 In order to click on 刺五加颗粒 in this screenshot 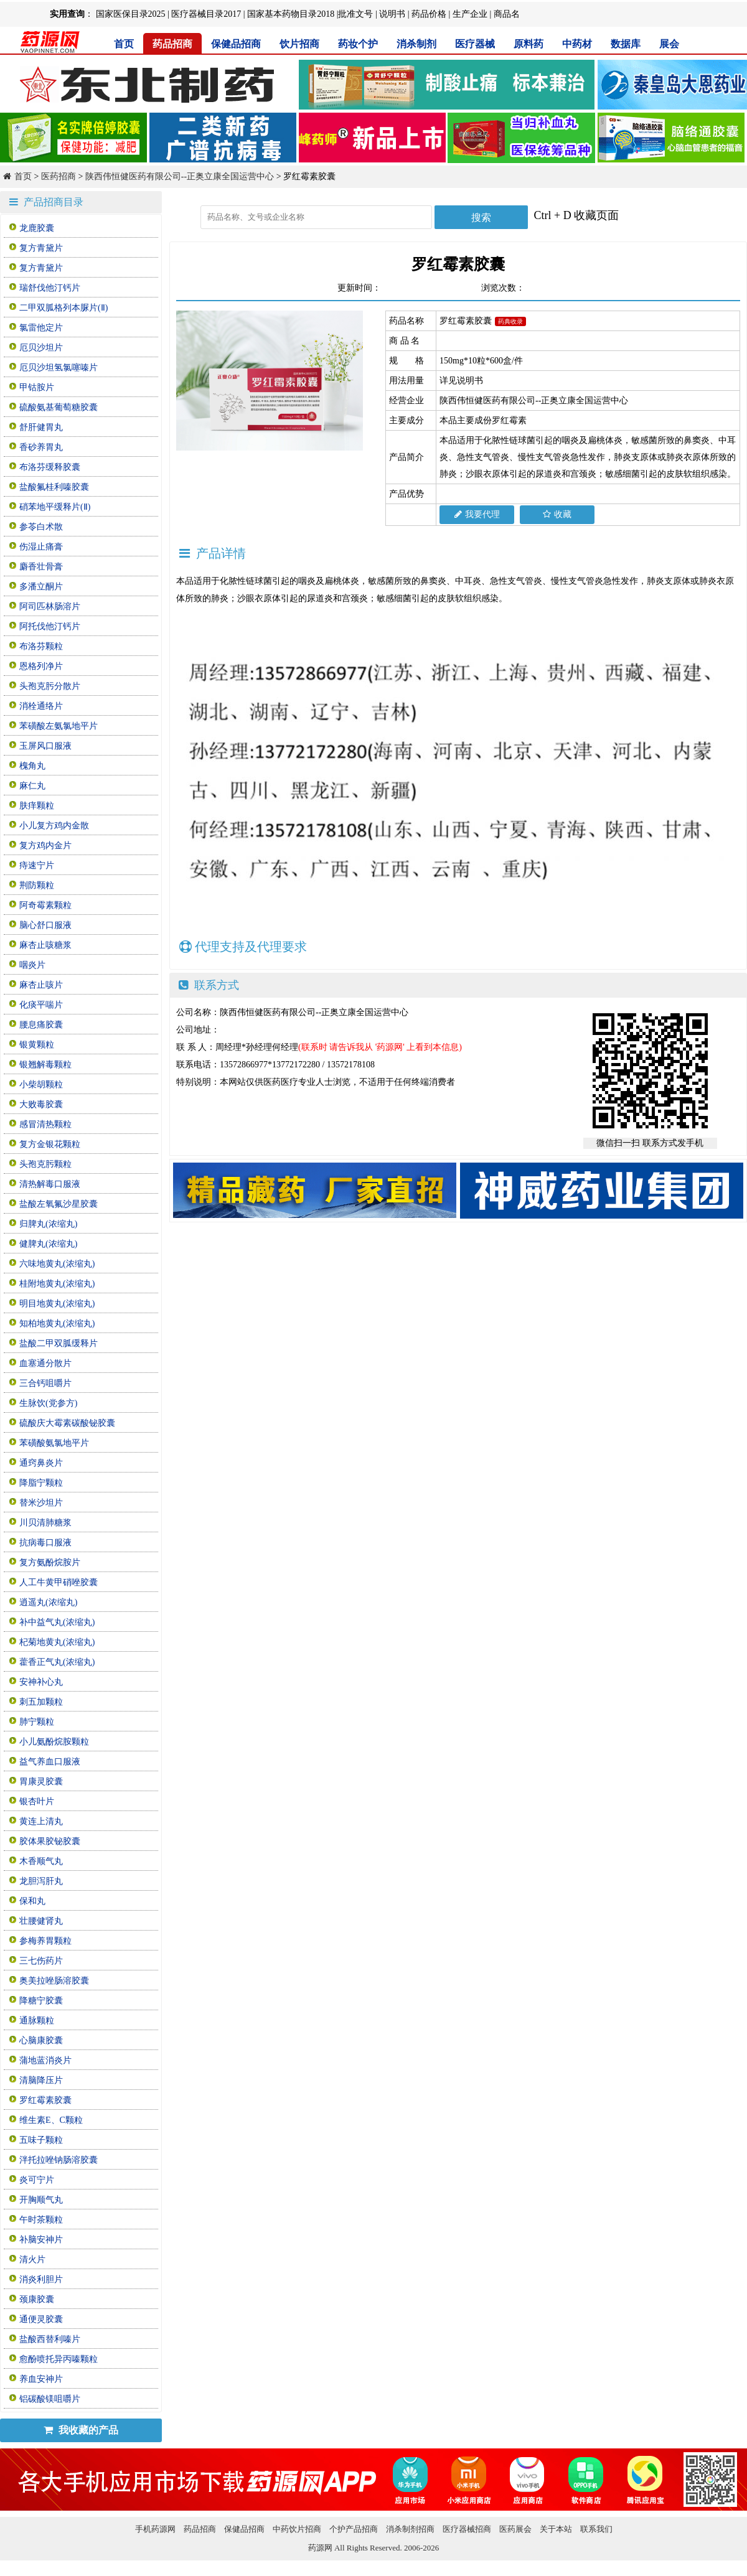, I will do `click(41, 1702)`.